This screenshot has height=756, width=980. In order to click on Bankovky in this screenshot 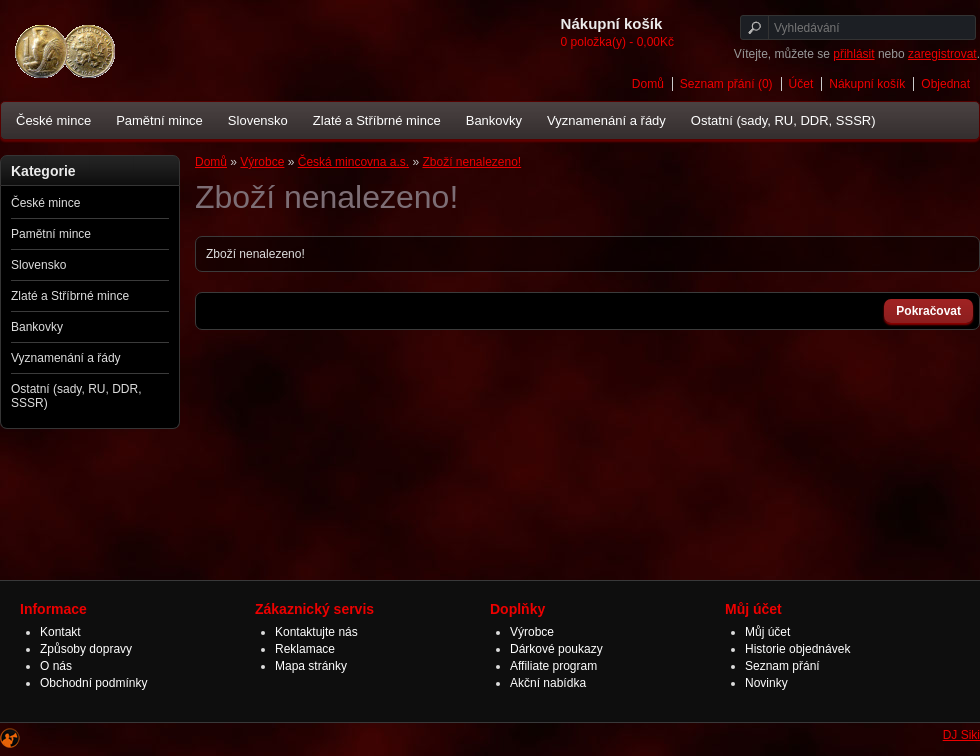, I will do `click(494, 120)`.